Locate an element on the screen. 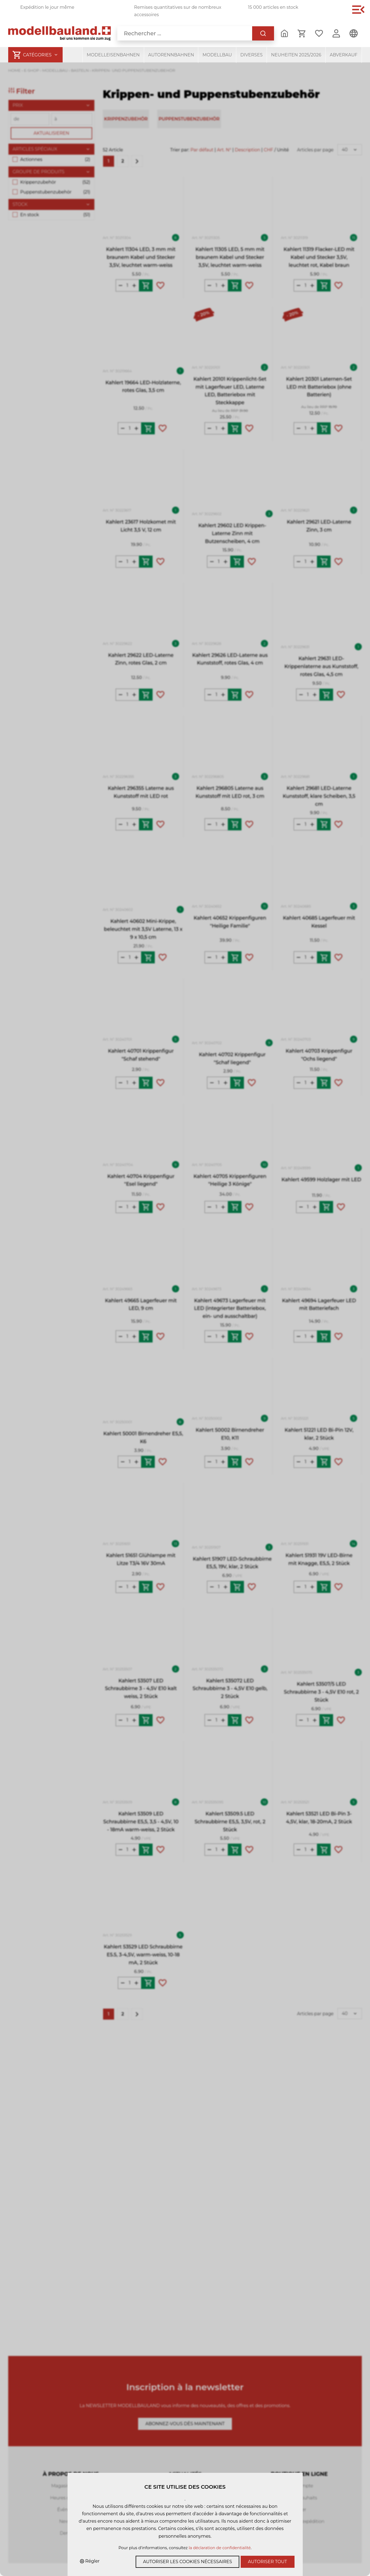 This screenshot has height=2576, width=370. Modelleisenbahnen is located at coordinates (113, 54).